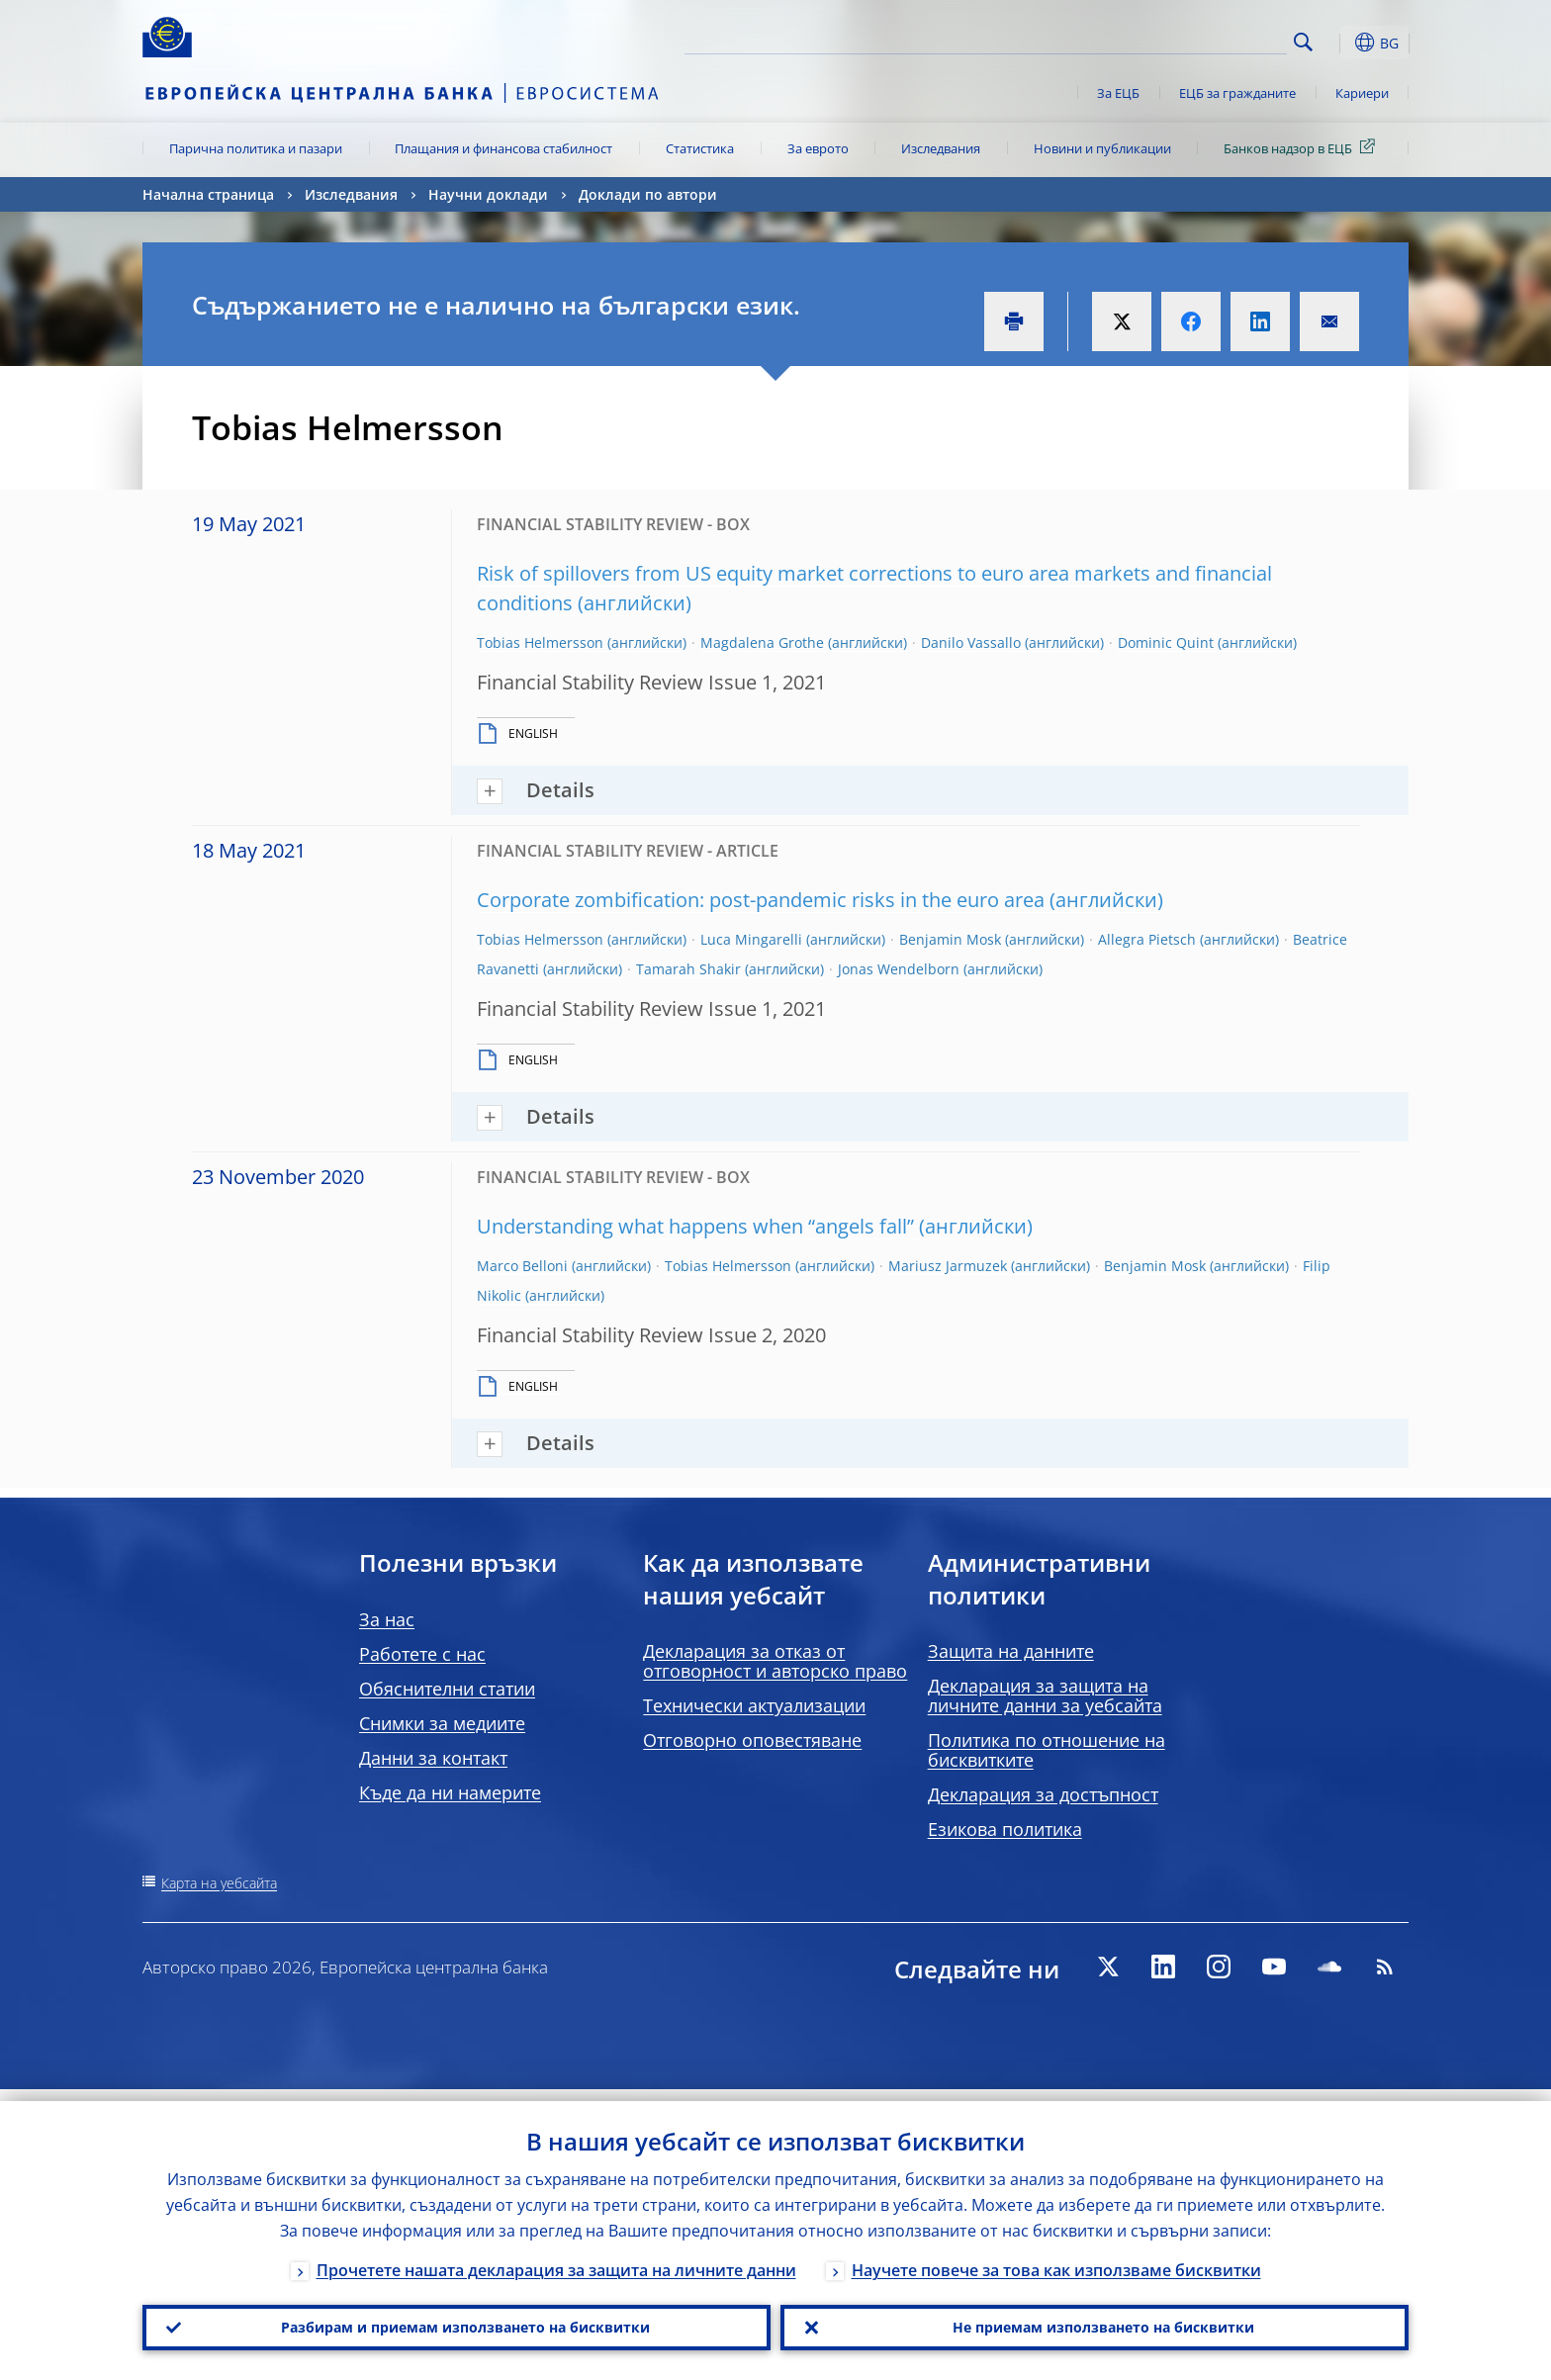 This screenshot has width=1551, height=2380. I want to click on Прочетете нашата декларация за защита на личните данни, so click(556, 2258).